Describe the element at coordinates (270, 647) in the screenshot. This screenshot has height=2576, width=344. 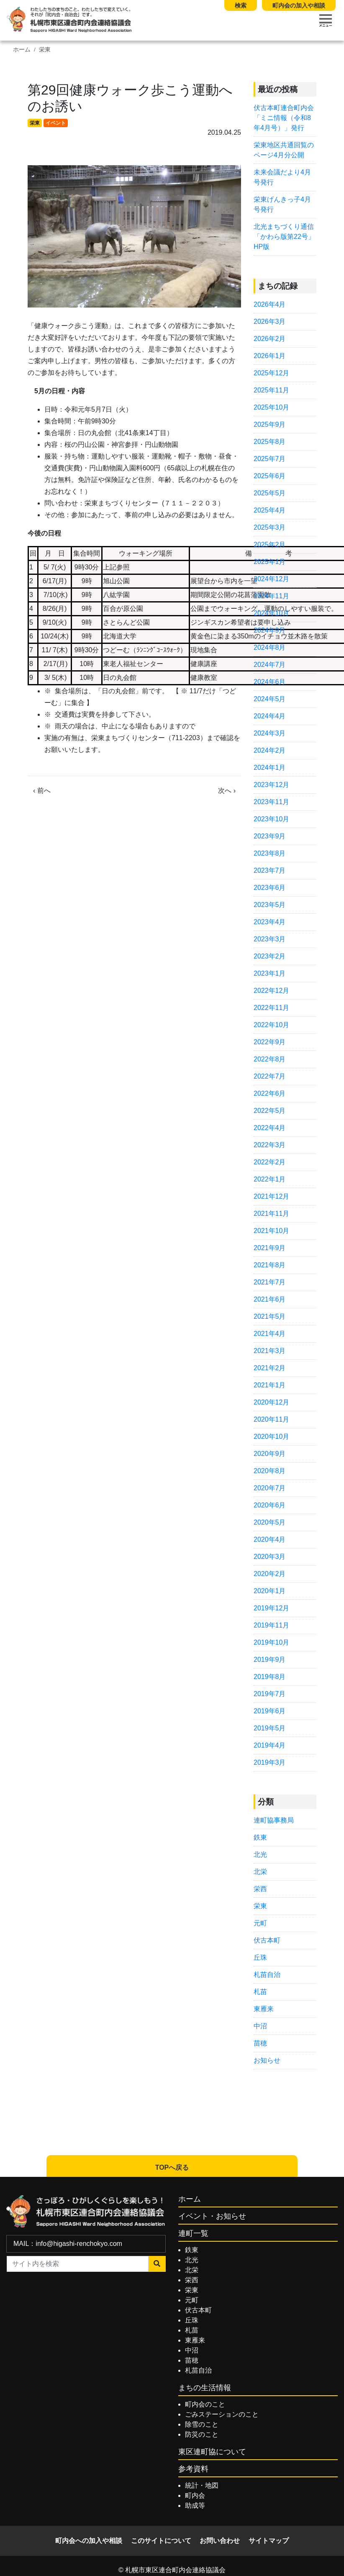
I see `2024年8月` at that location.